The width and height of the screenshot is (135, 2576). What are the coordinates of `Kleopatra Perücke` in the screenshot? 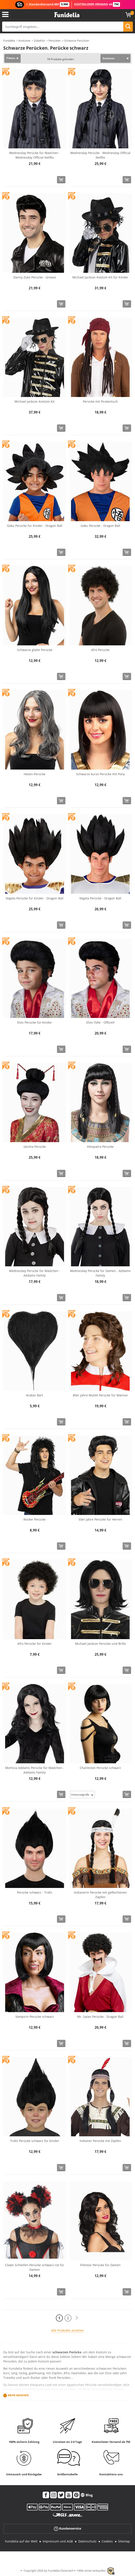 It's located at (100, 1147).